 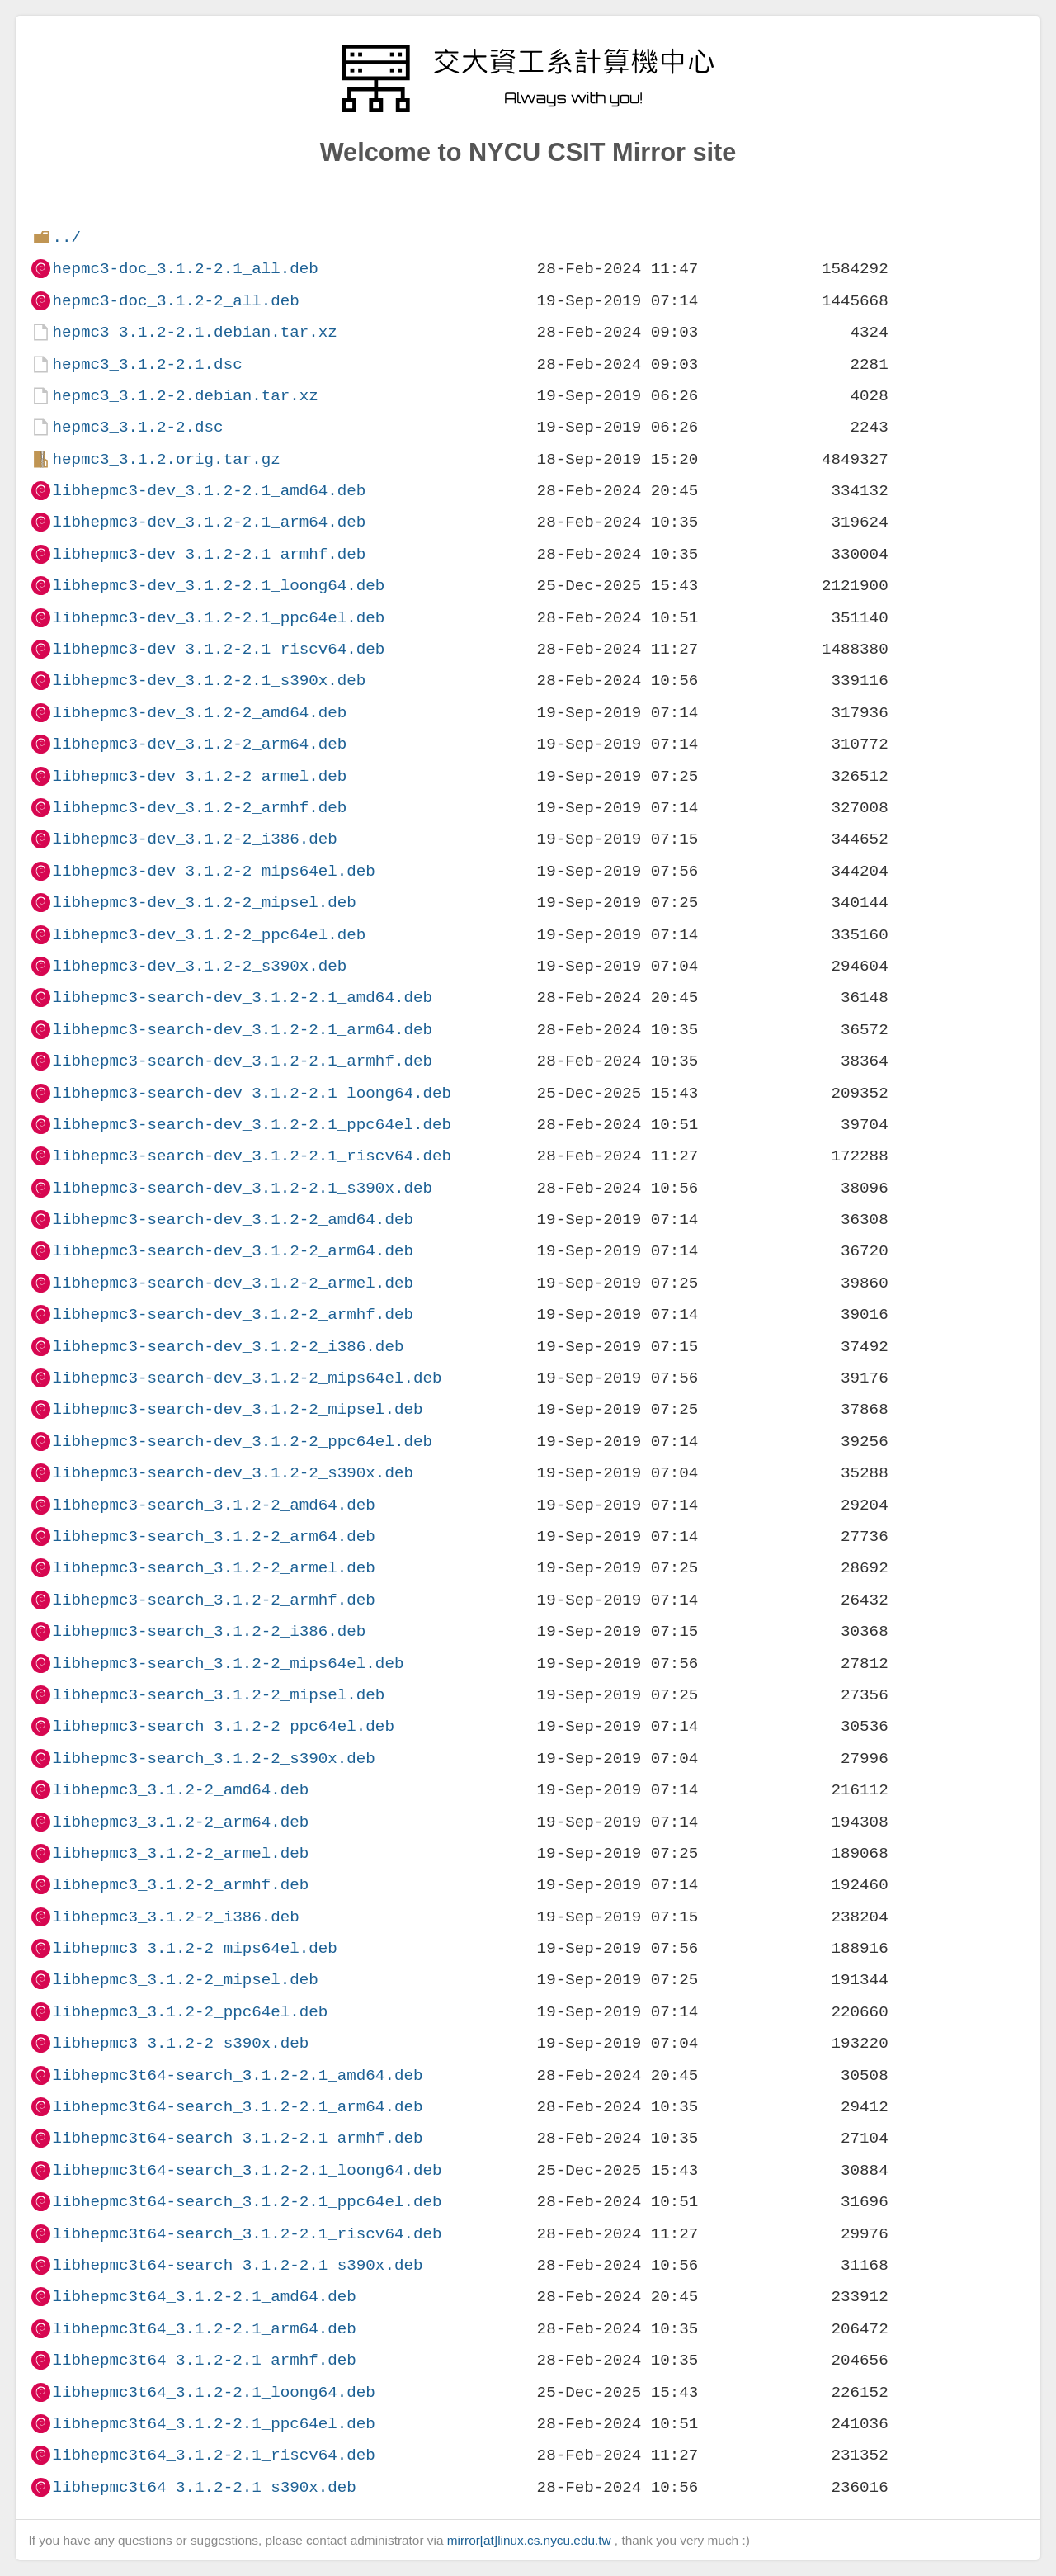 I want to click on libhepmc3t64-search_3.1.2-2.1_amd64.deb, so click(x=237, y=2075).